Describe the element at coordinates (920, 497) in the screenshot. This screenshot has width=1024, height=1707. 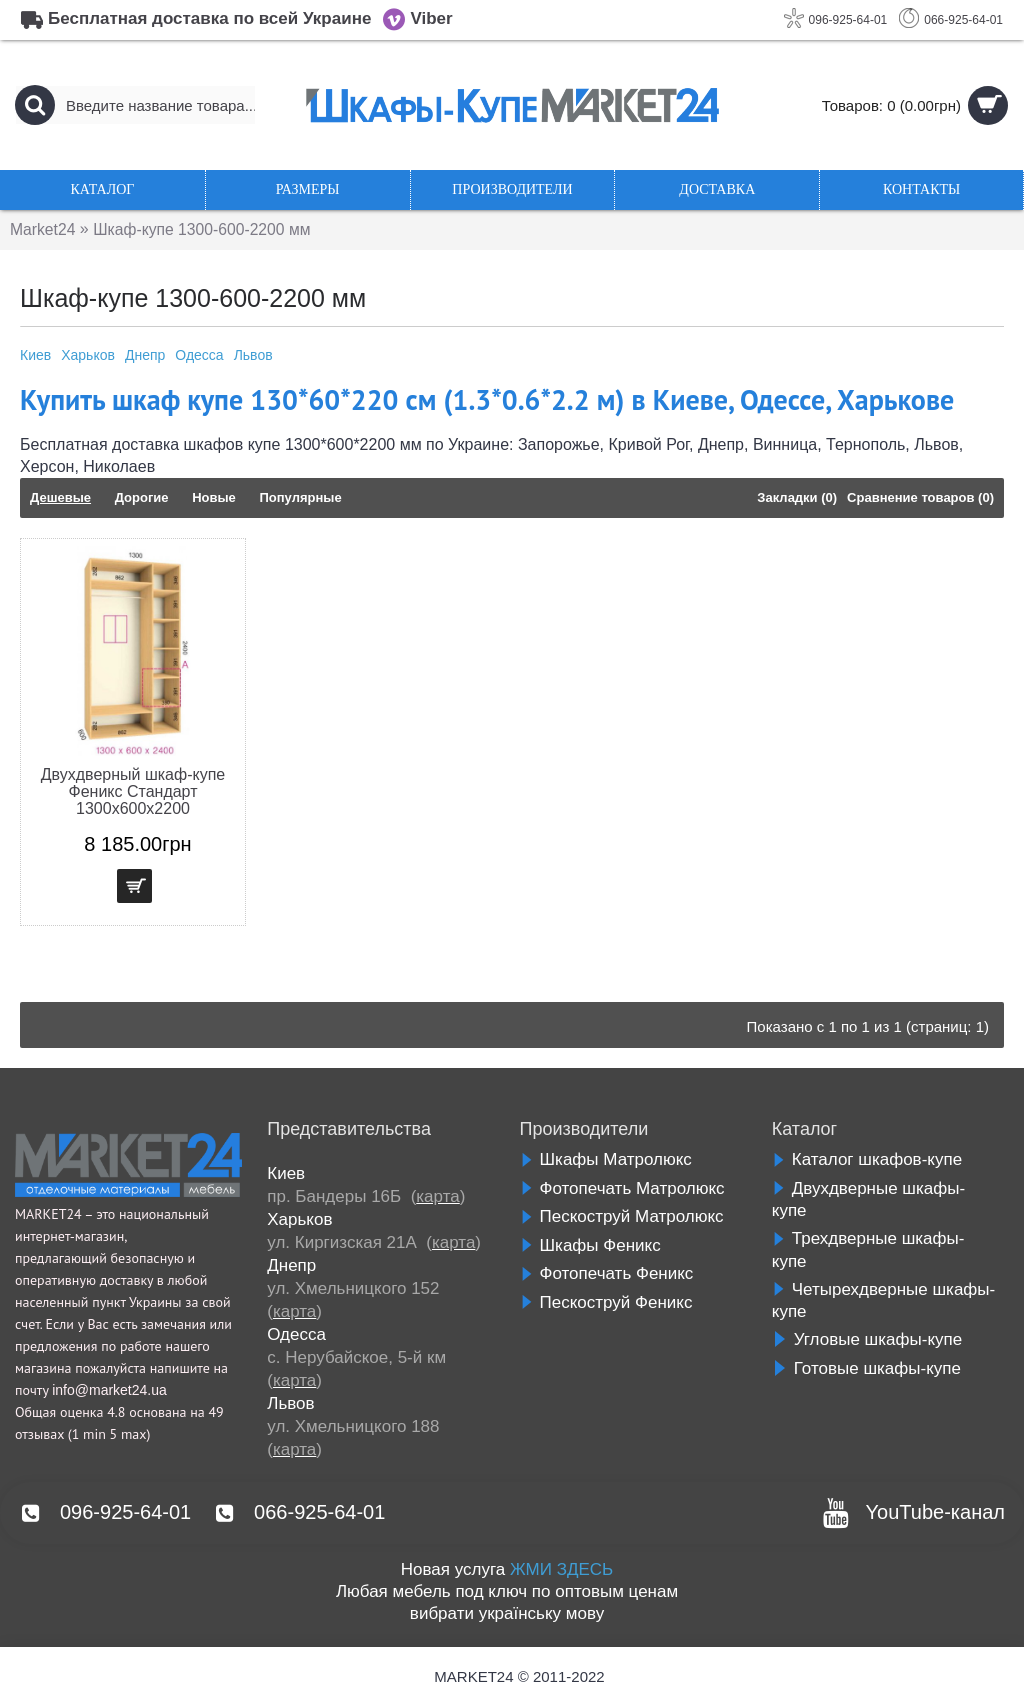
I see `Сравнение товаров (0)` at that location.